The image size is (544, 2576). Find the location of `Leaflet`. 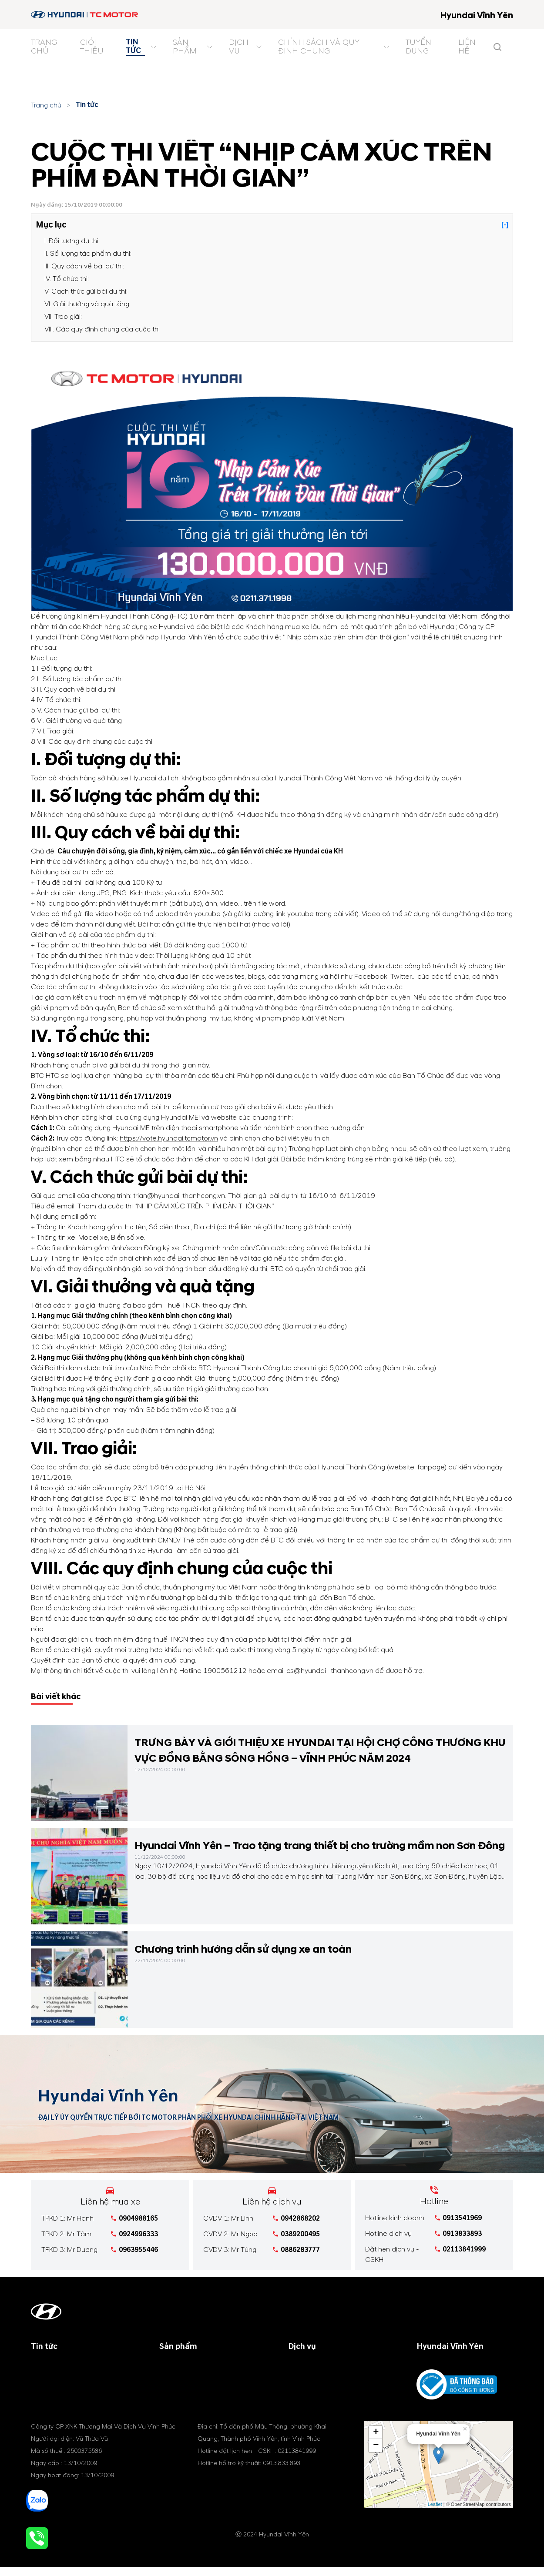

Leaflet is located at coordinates (435, 2515).